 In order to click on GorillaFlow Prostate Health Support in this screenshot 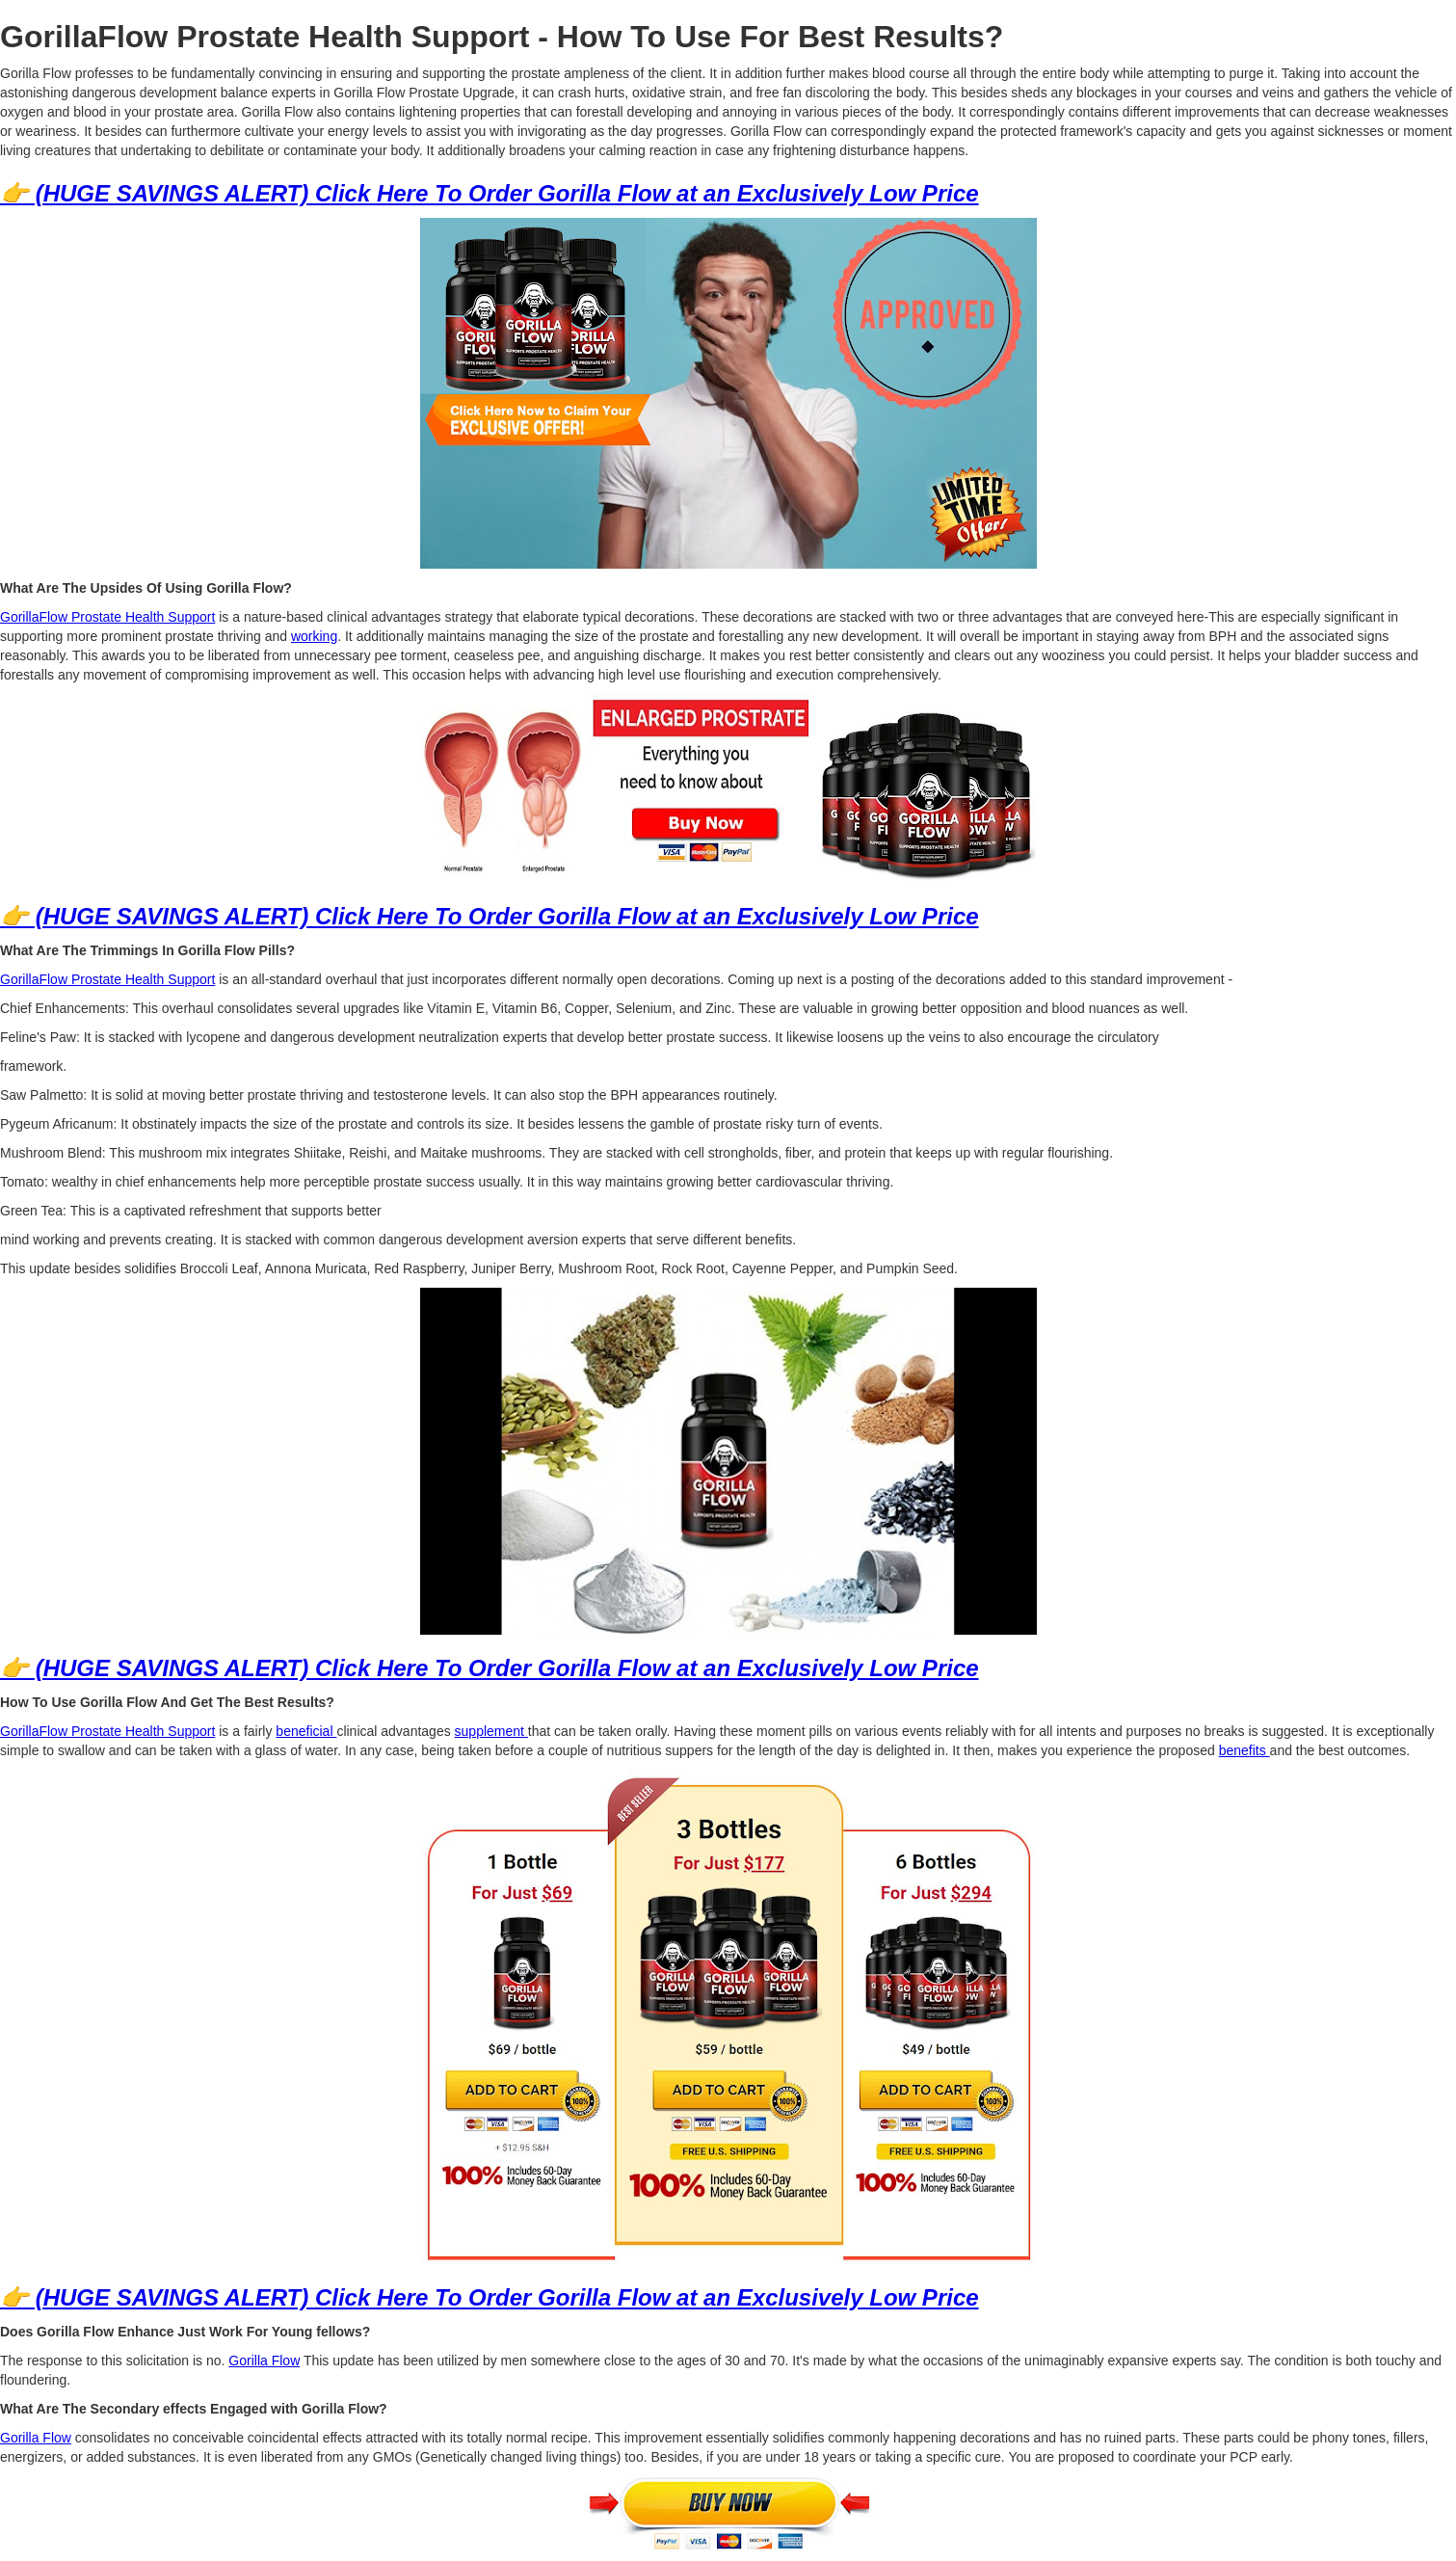, I will do `click(107, 617)`.